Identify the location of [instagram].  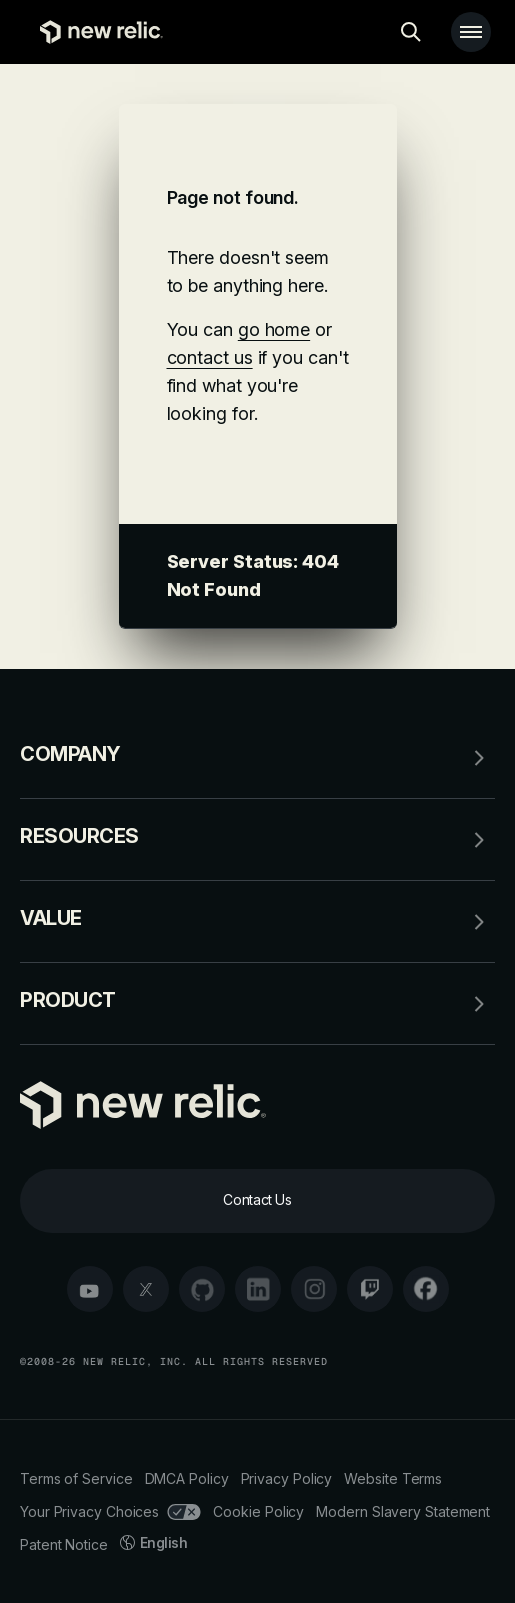
(314, 1289).